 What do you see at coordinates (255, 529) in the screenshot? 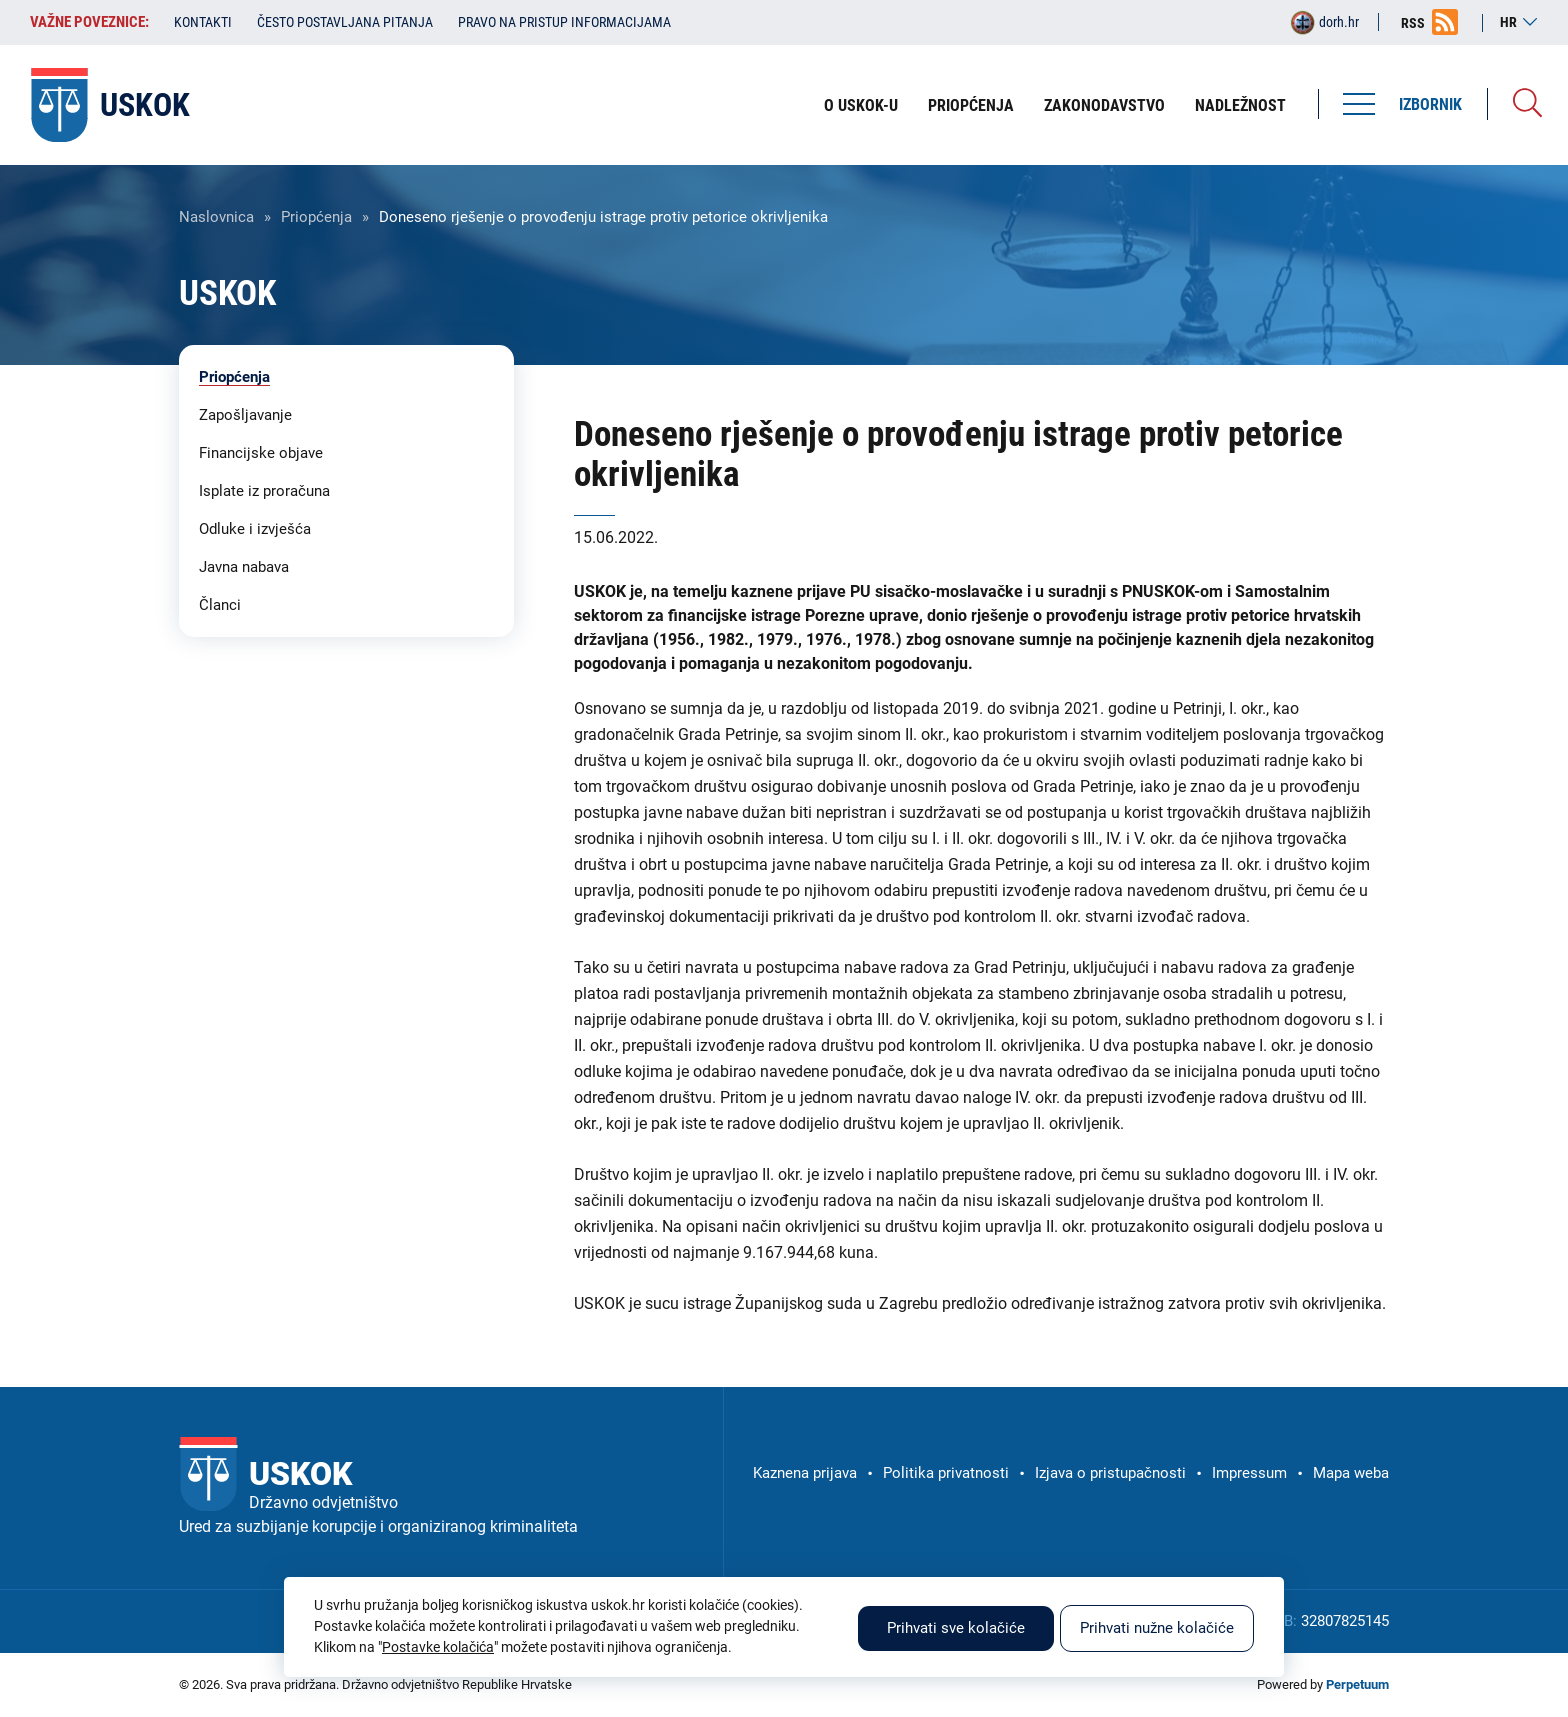
I see `Odluke i izvješća` at bounding box center [255, 529].